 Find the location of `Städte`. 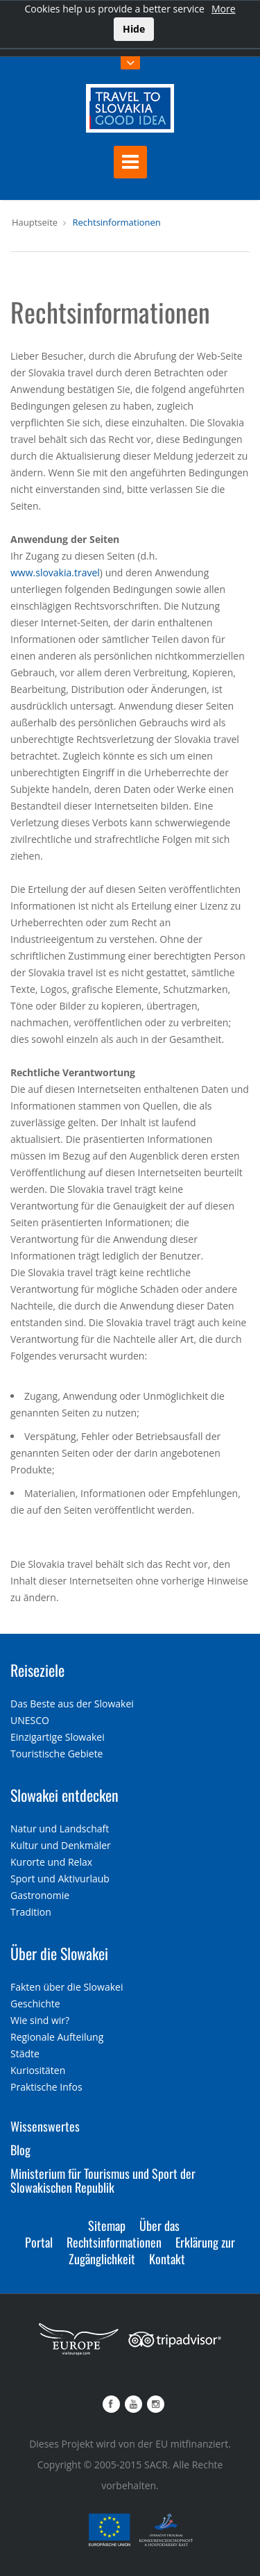

Städte is located at coordinates (25, 2053).